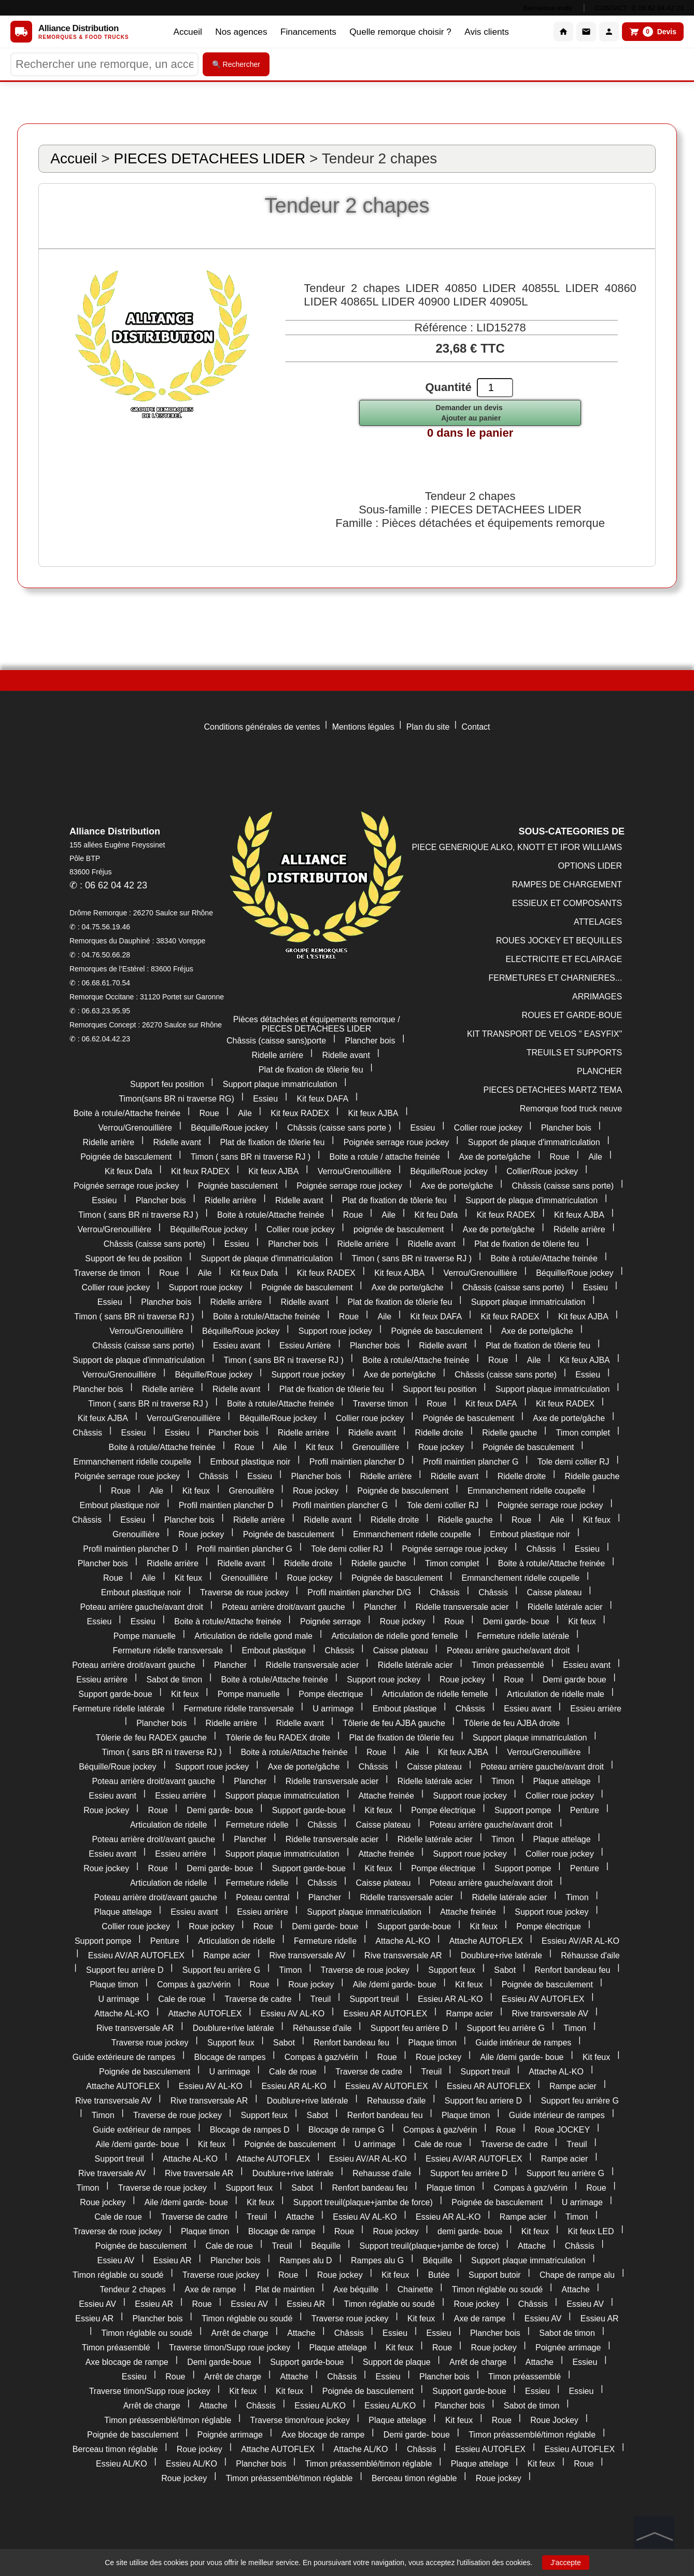 The image size is (694, 2576). What do you see at coordinates (373, 1113) in the screenshot?
I see `Kit feux AJBA` at bounding box center [373, 1113].